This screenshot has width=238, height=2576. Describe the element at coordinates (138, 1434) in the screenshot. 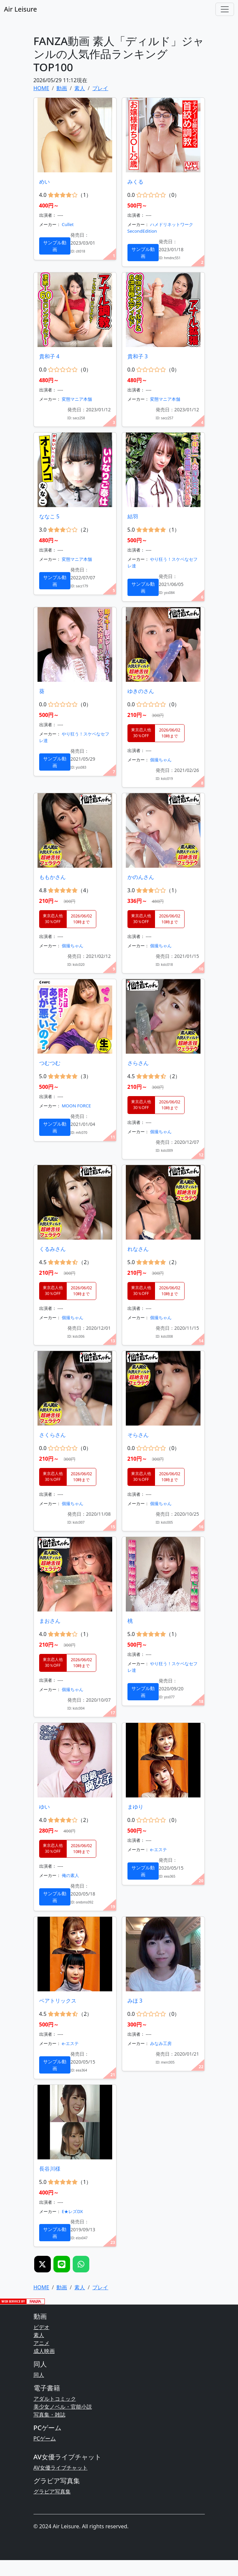

I see `そらさん` at that location.